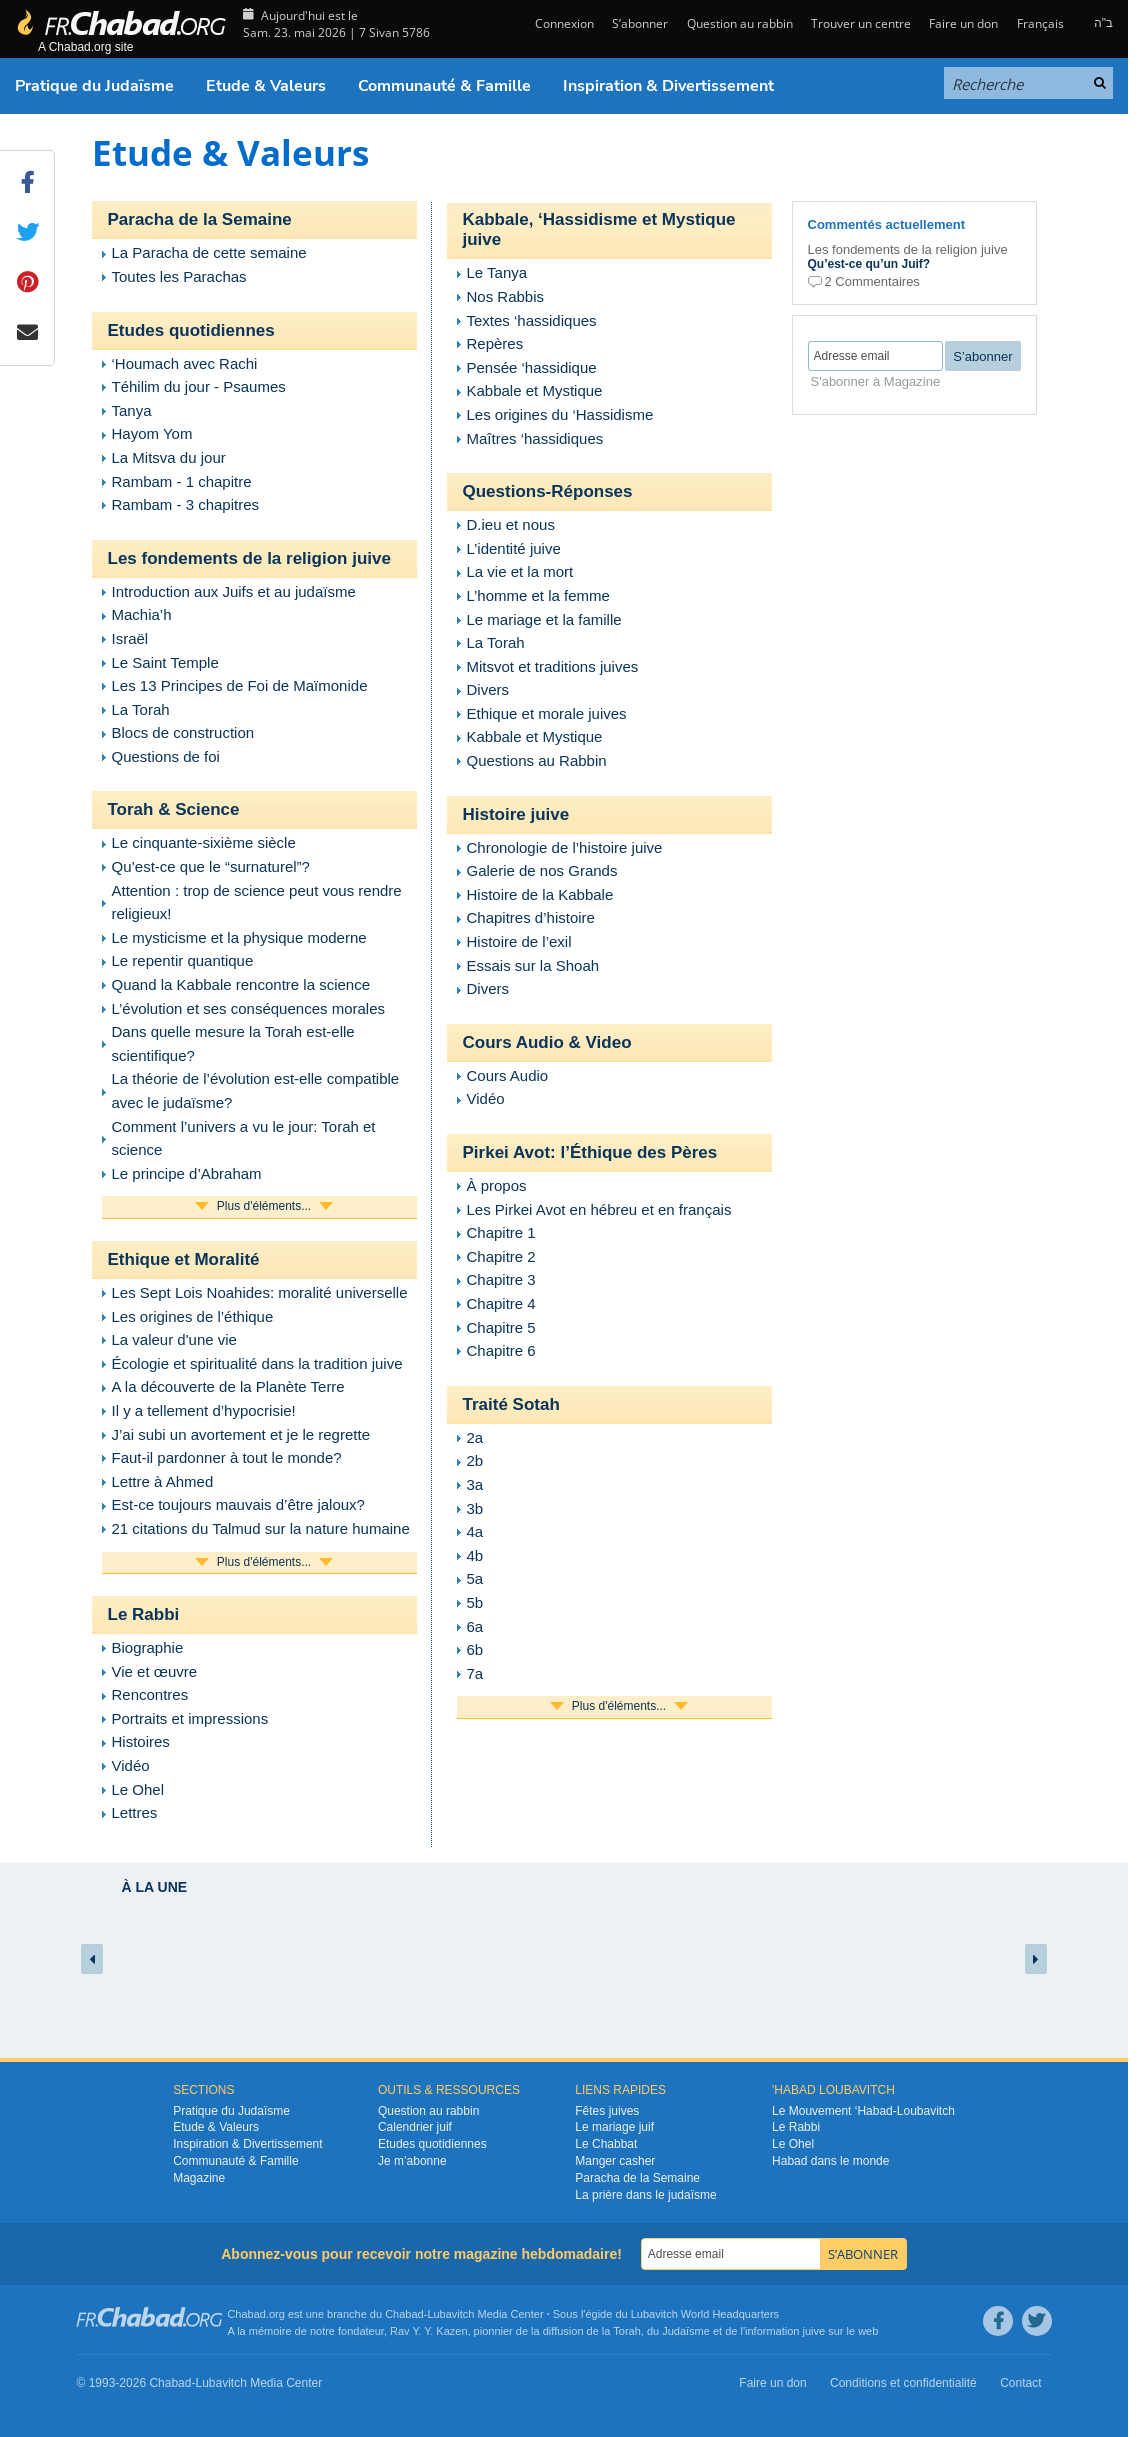 This screenshot has width=1143, height=2437. What do you see at coordinates (404, 2314) in the screenshot?
I see `Chabad` at bounding box center [404, 2314].